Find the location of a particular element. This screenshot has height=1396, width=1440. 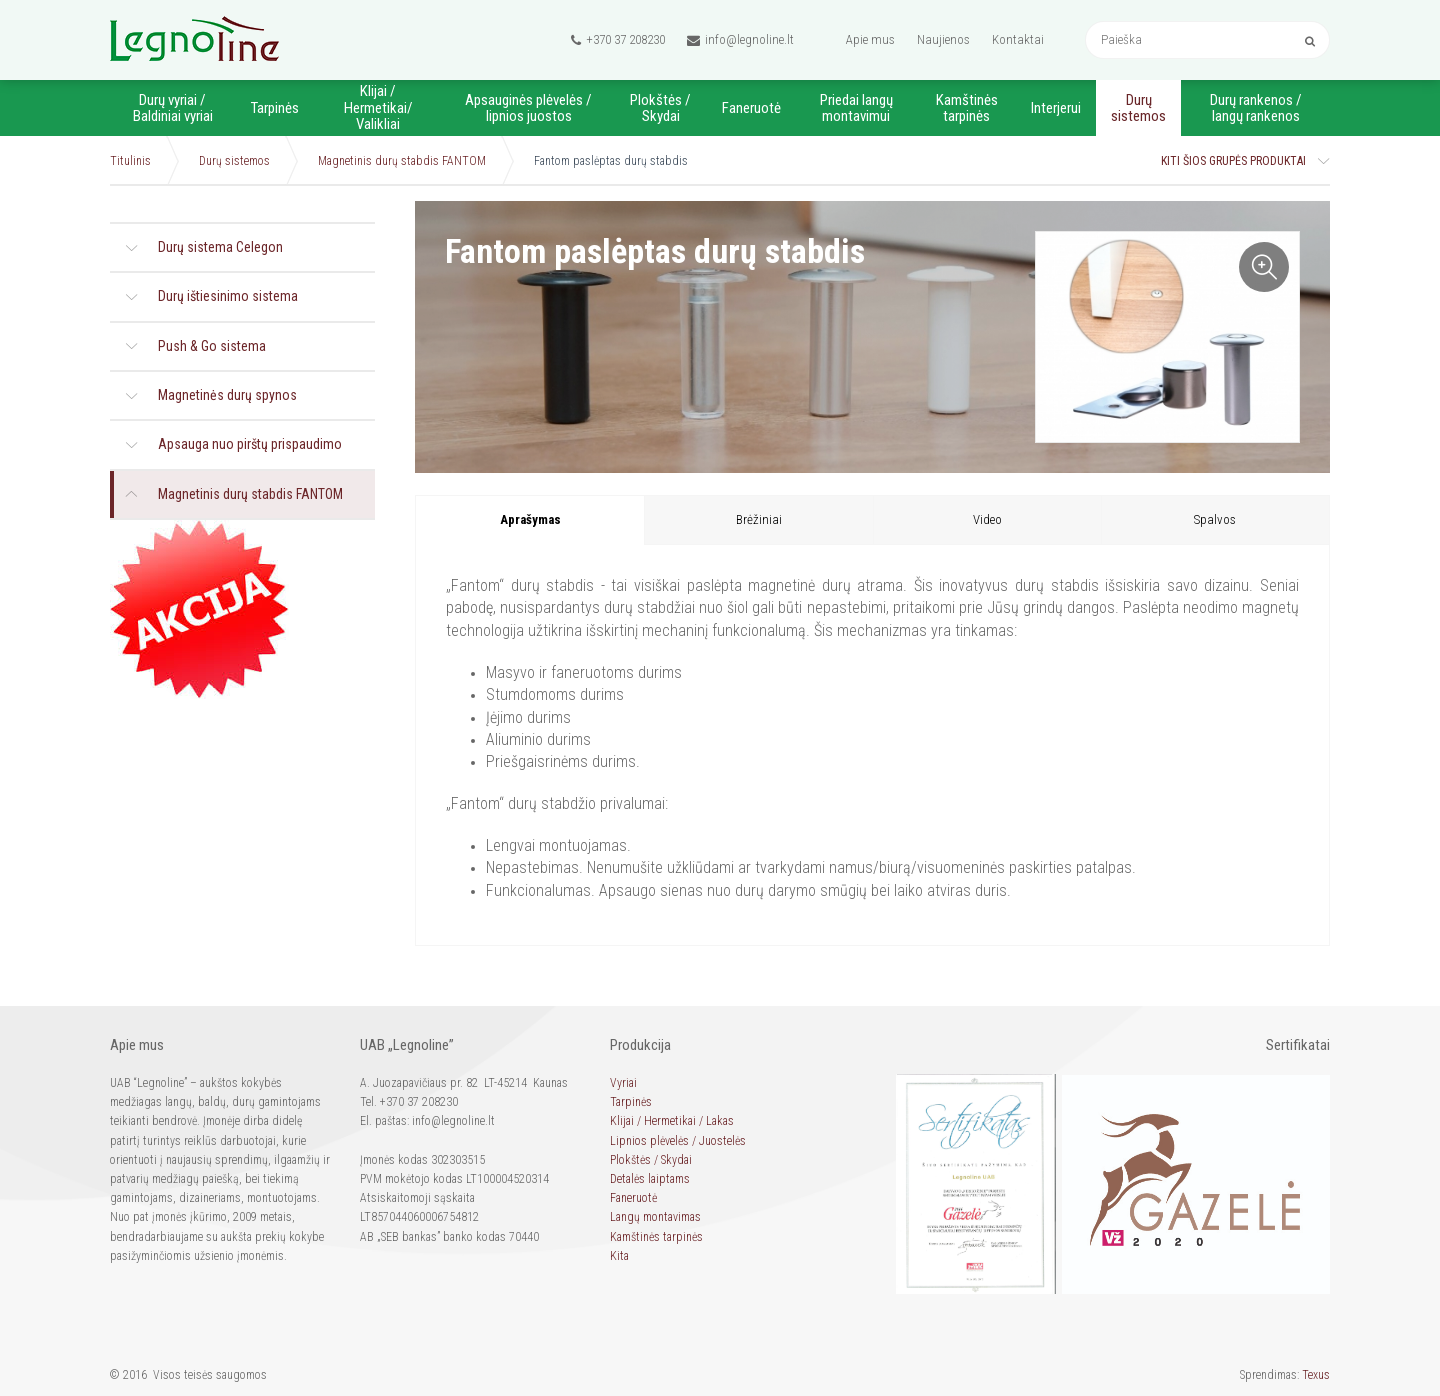

Detalės laiptams is located at coordinates (650, 1179).